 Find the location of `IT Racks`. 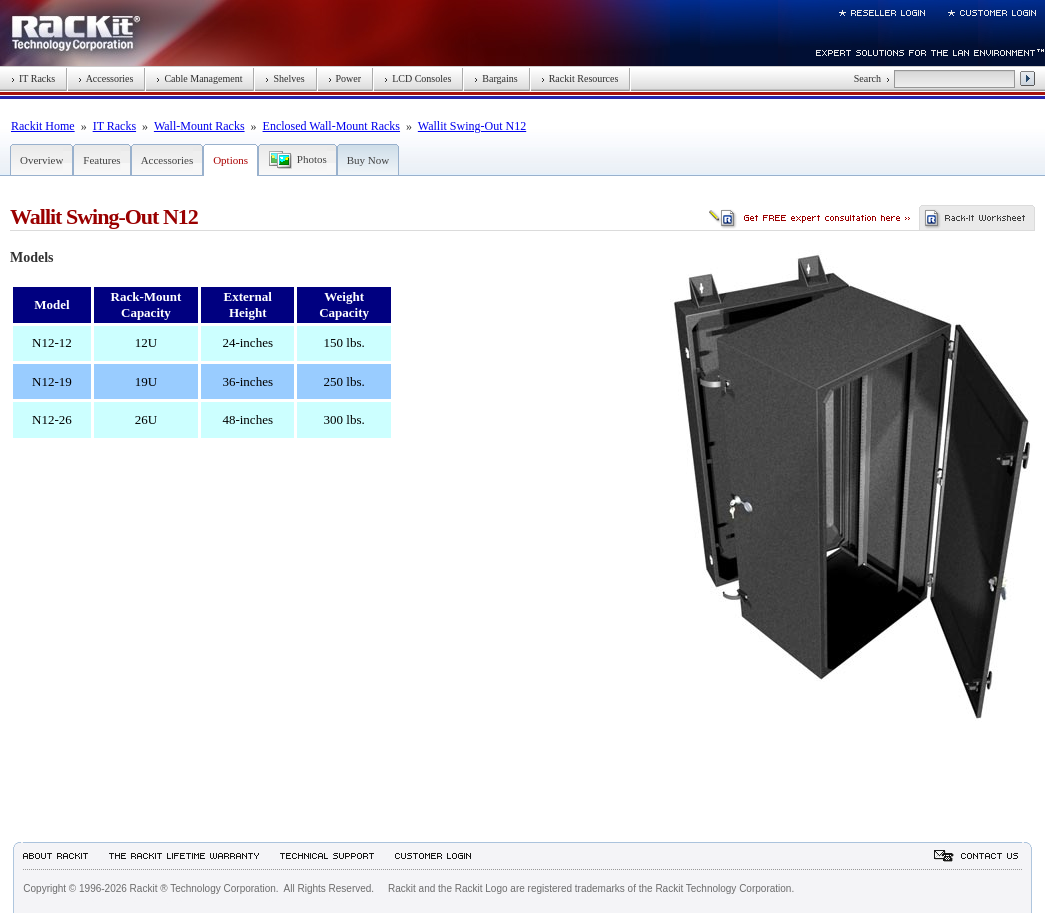

IT Racks is located at coordinates (33, 78).